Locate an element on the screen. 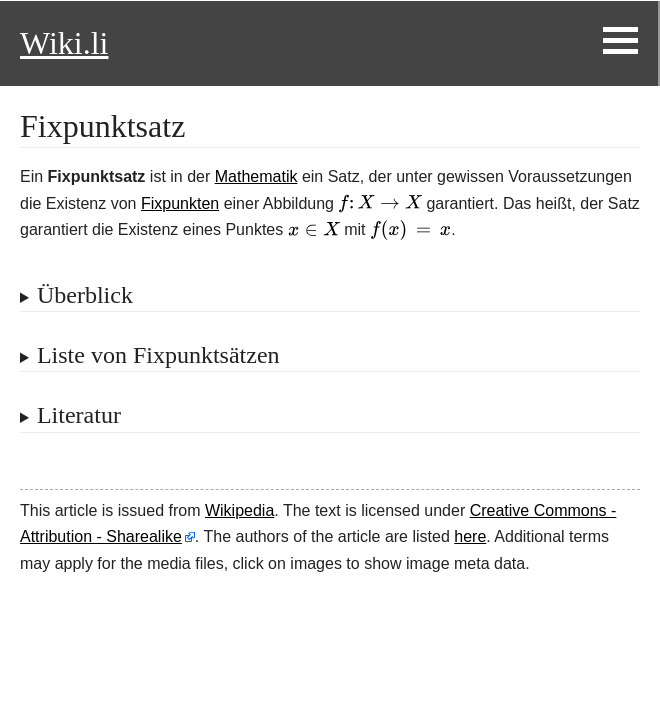 This screenshot has width=660, height=720. Mathematik is located at coordinates (256, 176).